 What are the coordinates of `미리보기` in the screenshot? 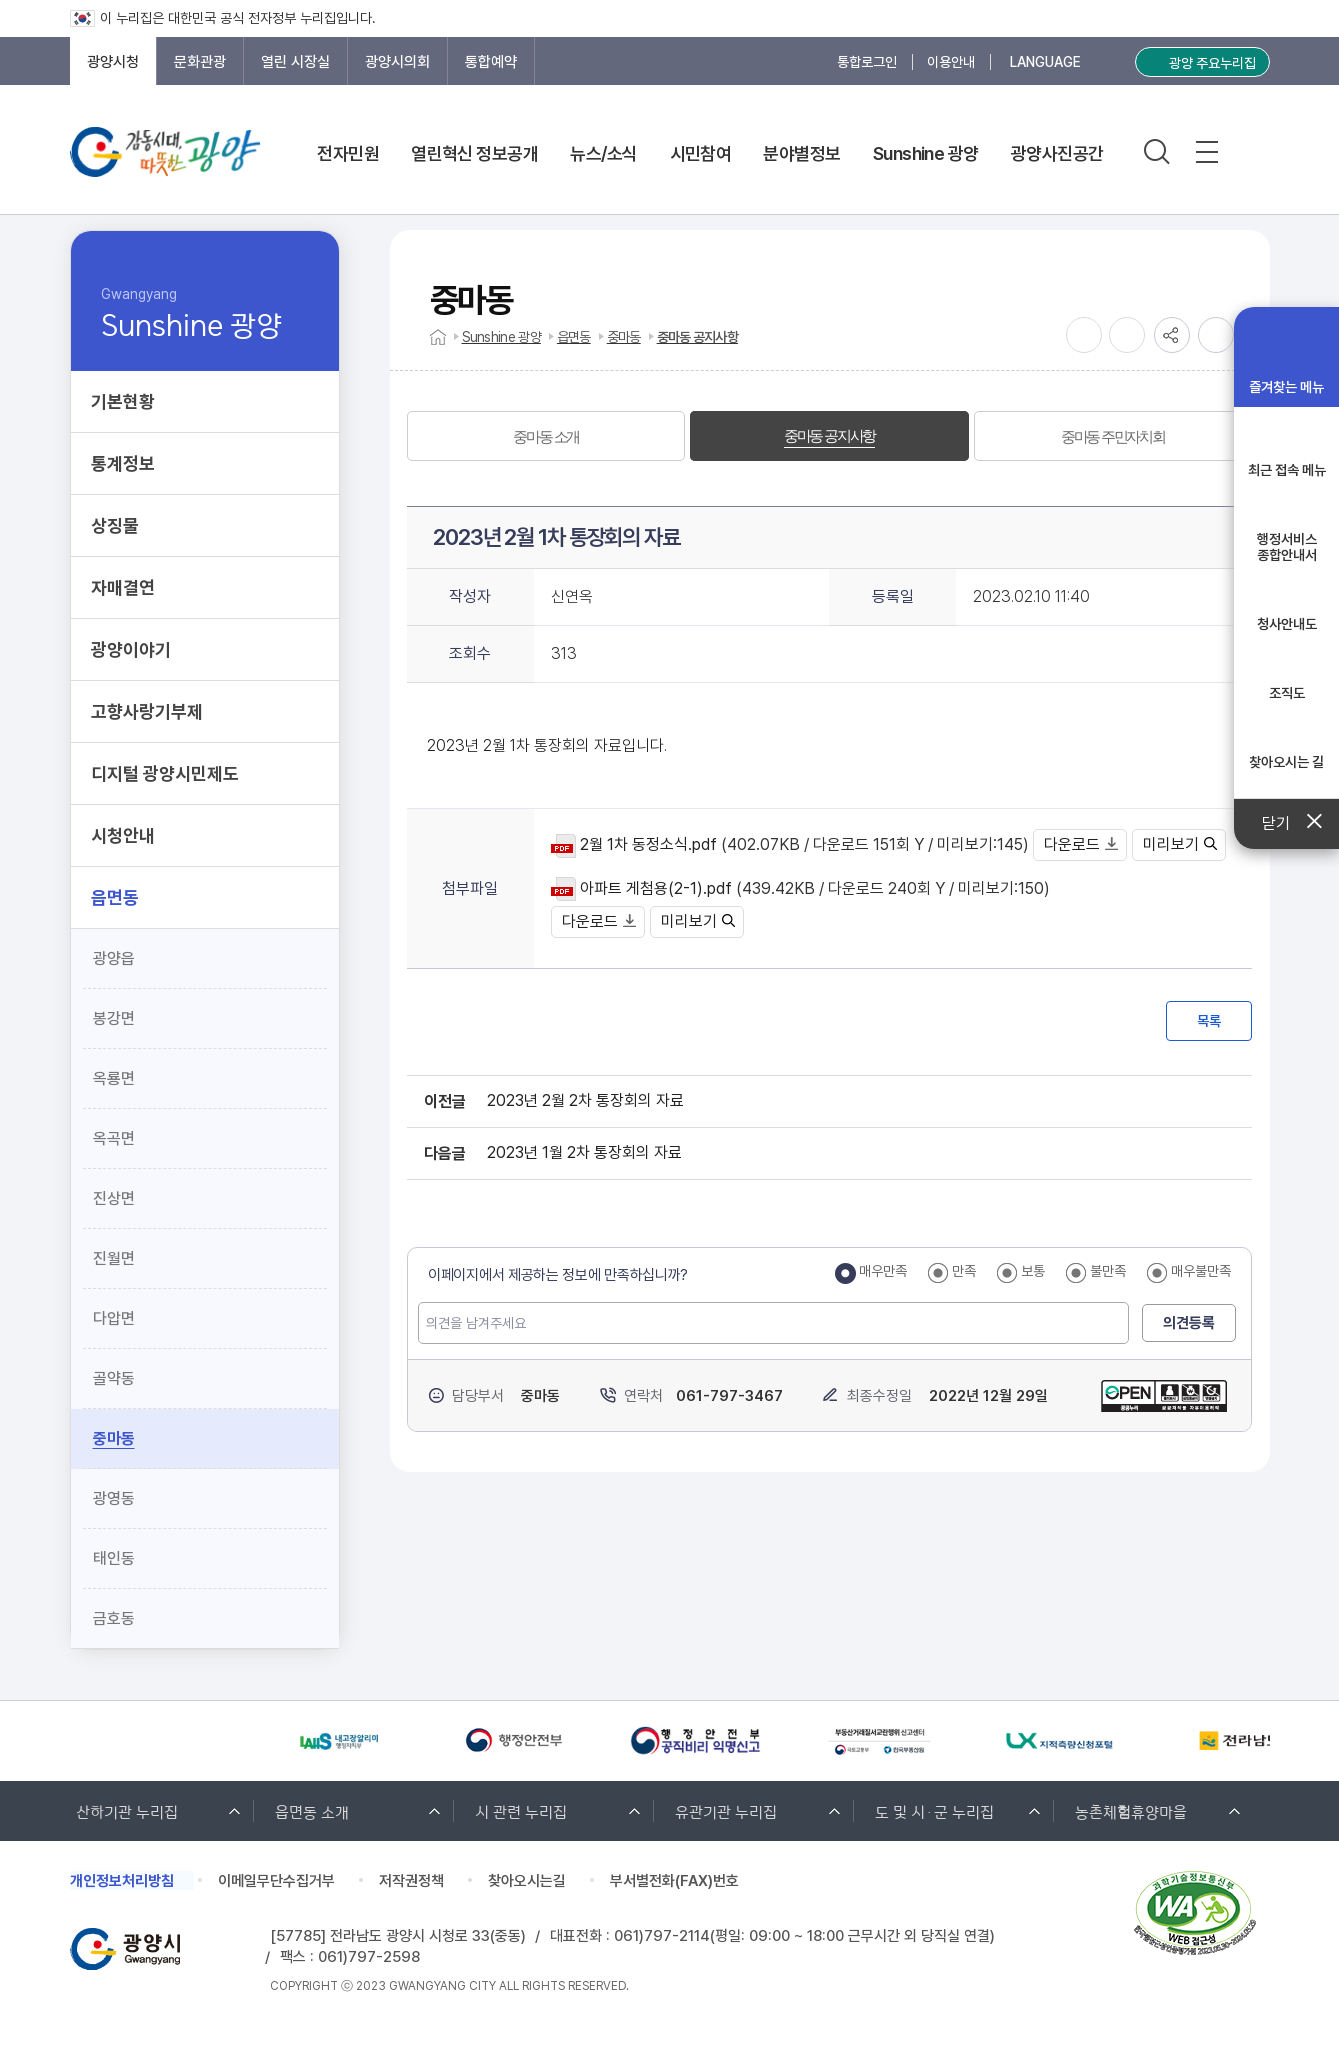 It's located at (1180, 844).